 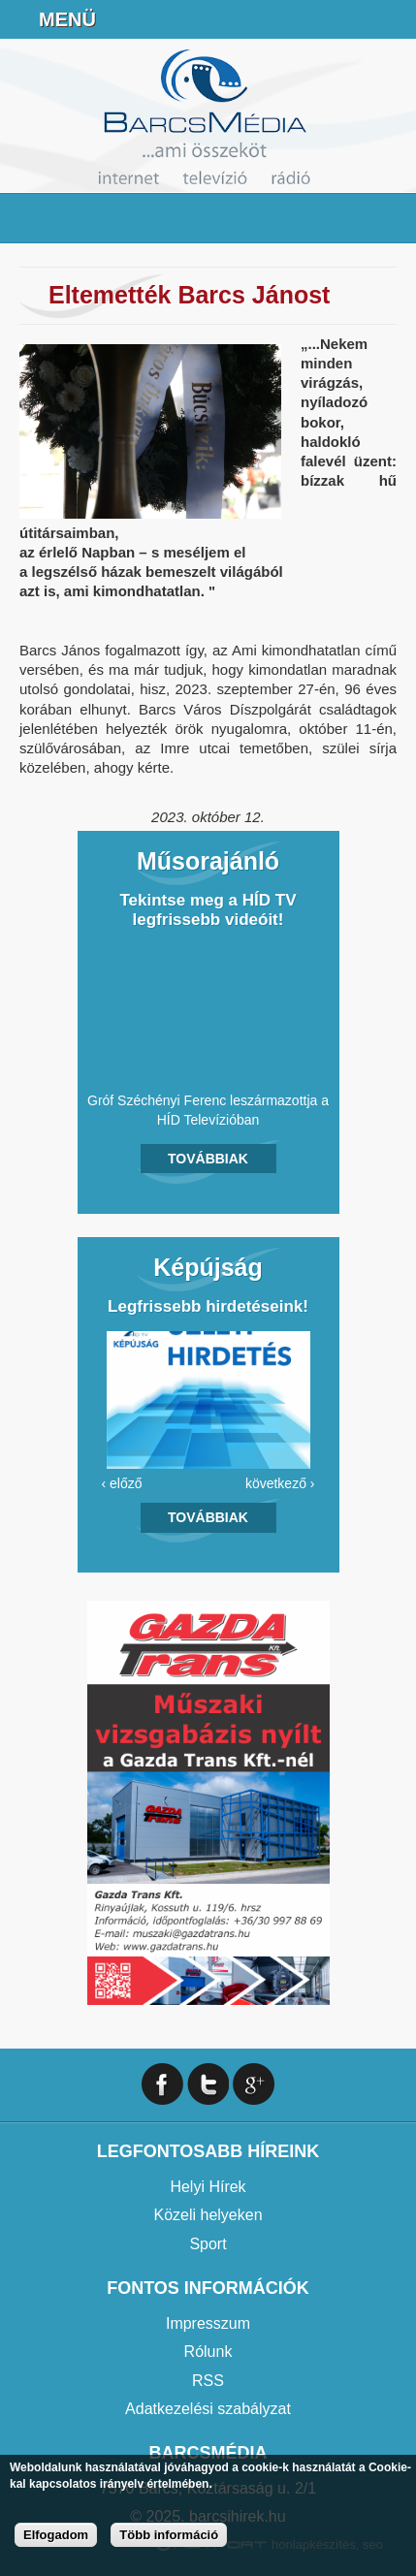 What do you see at coordinates (207, 2215) in the screenshot?
I see `Közeli helyeken` at bounding box center [207, 2215].